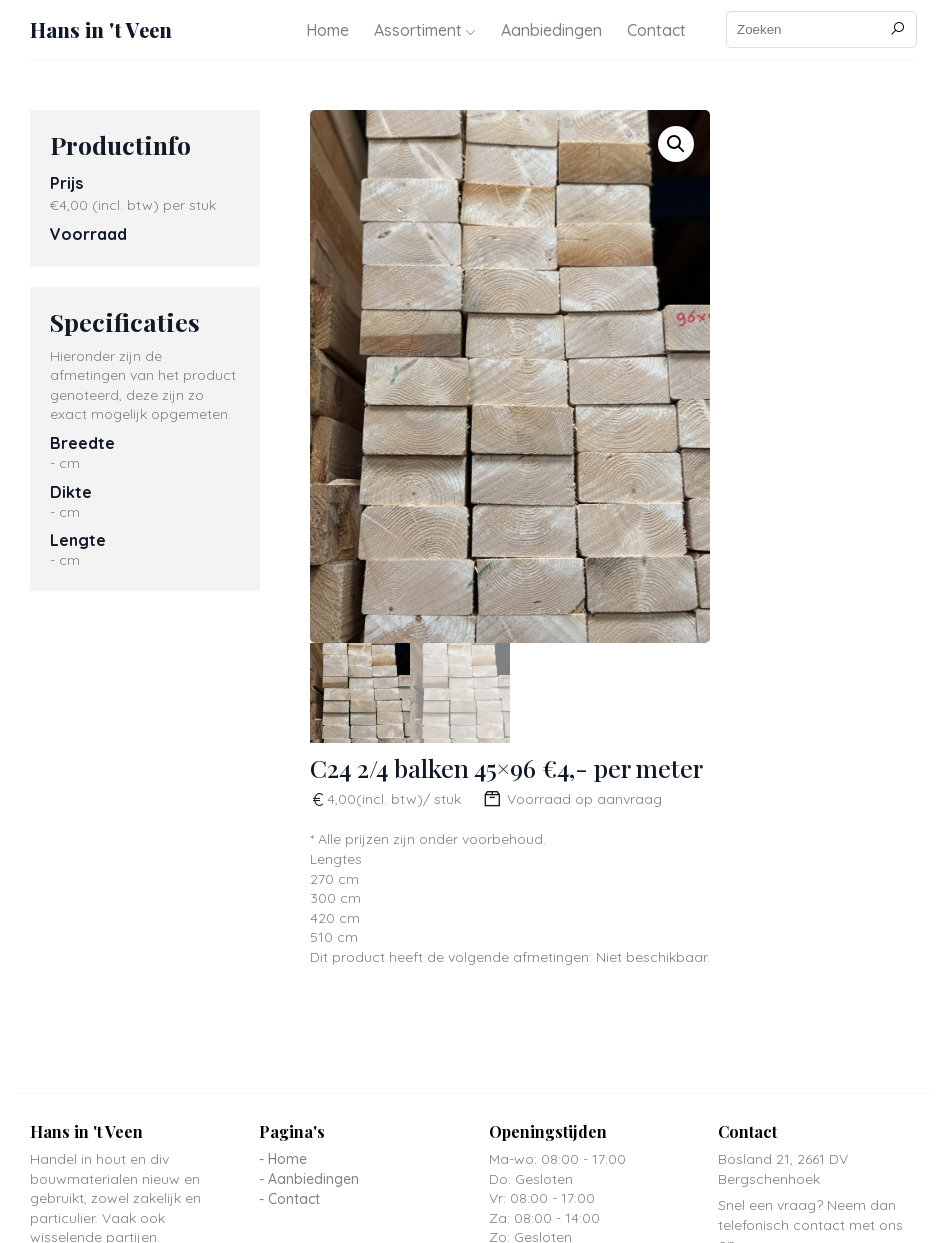 Image resolution: width=947 pixels, height=1243 pixels. What do you see at coordinates (309, 1179) in the screenshot?
I see `- Aanbiedingen` at bounding box center [309, 1179].